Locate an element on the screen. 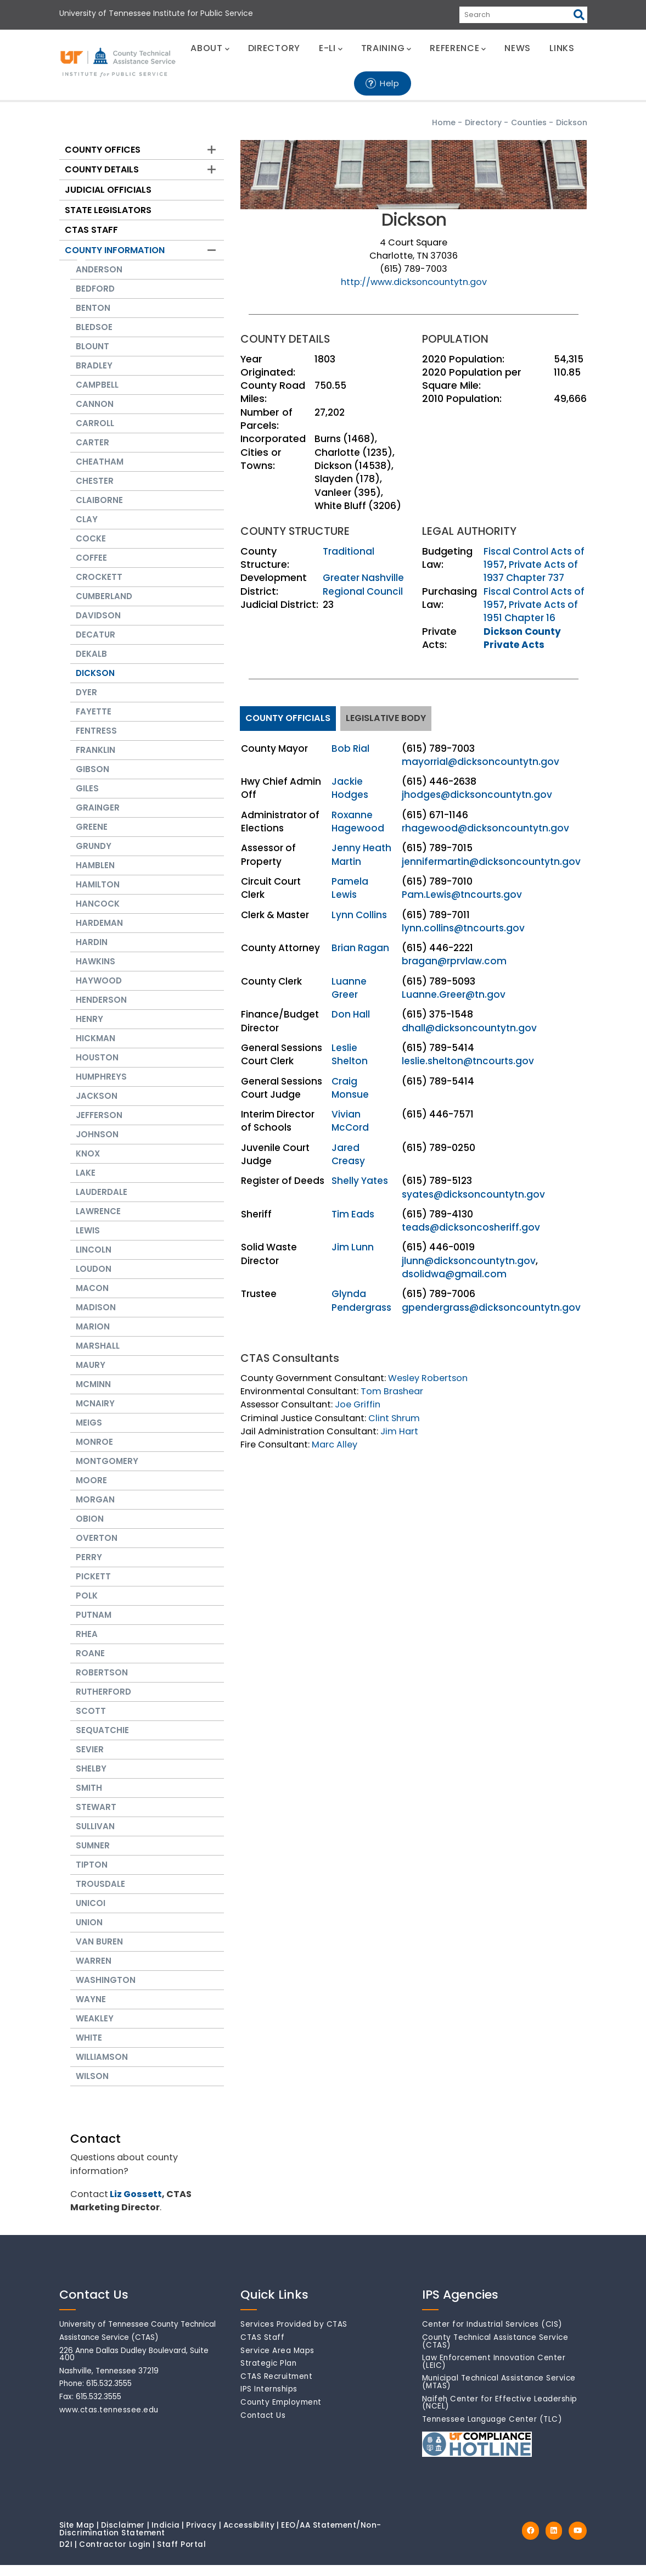 Image resolution: width=646 pixels, height=2576 pixels. Joe Griffin is located at coordinates (357, 1404).